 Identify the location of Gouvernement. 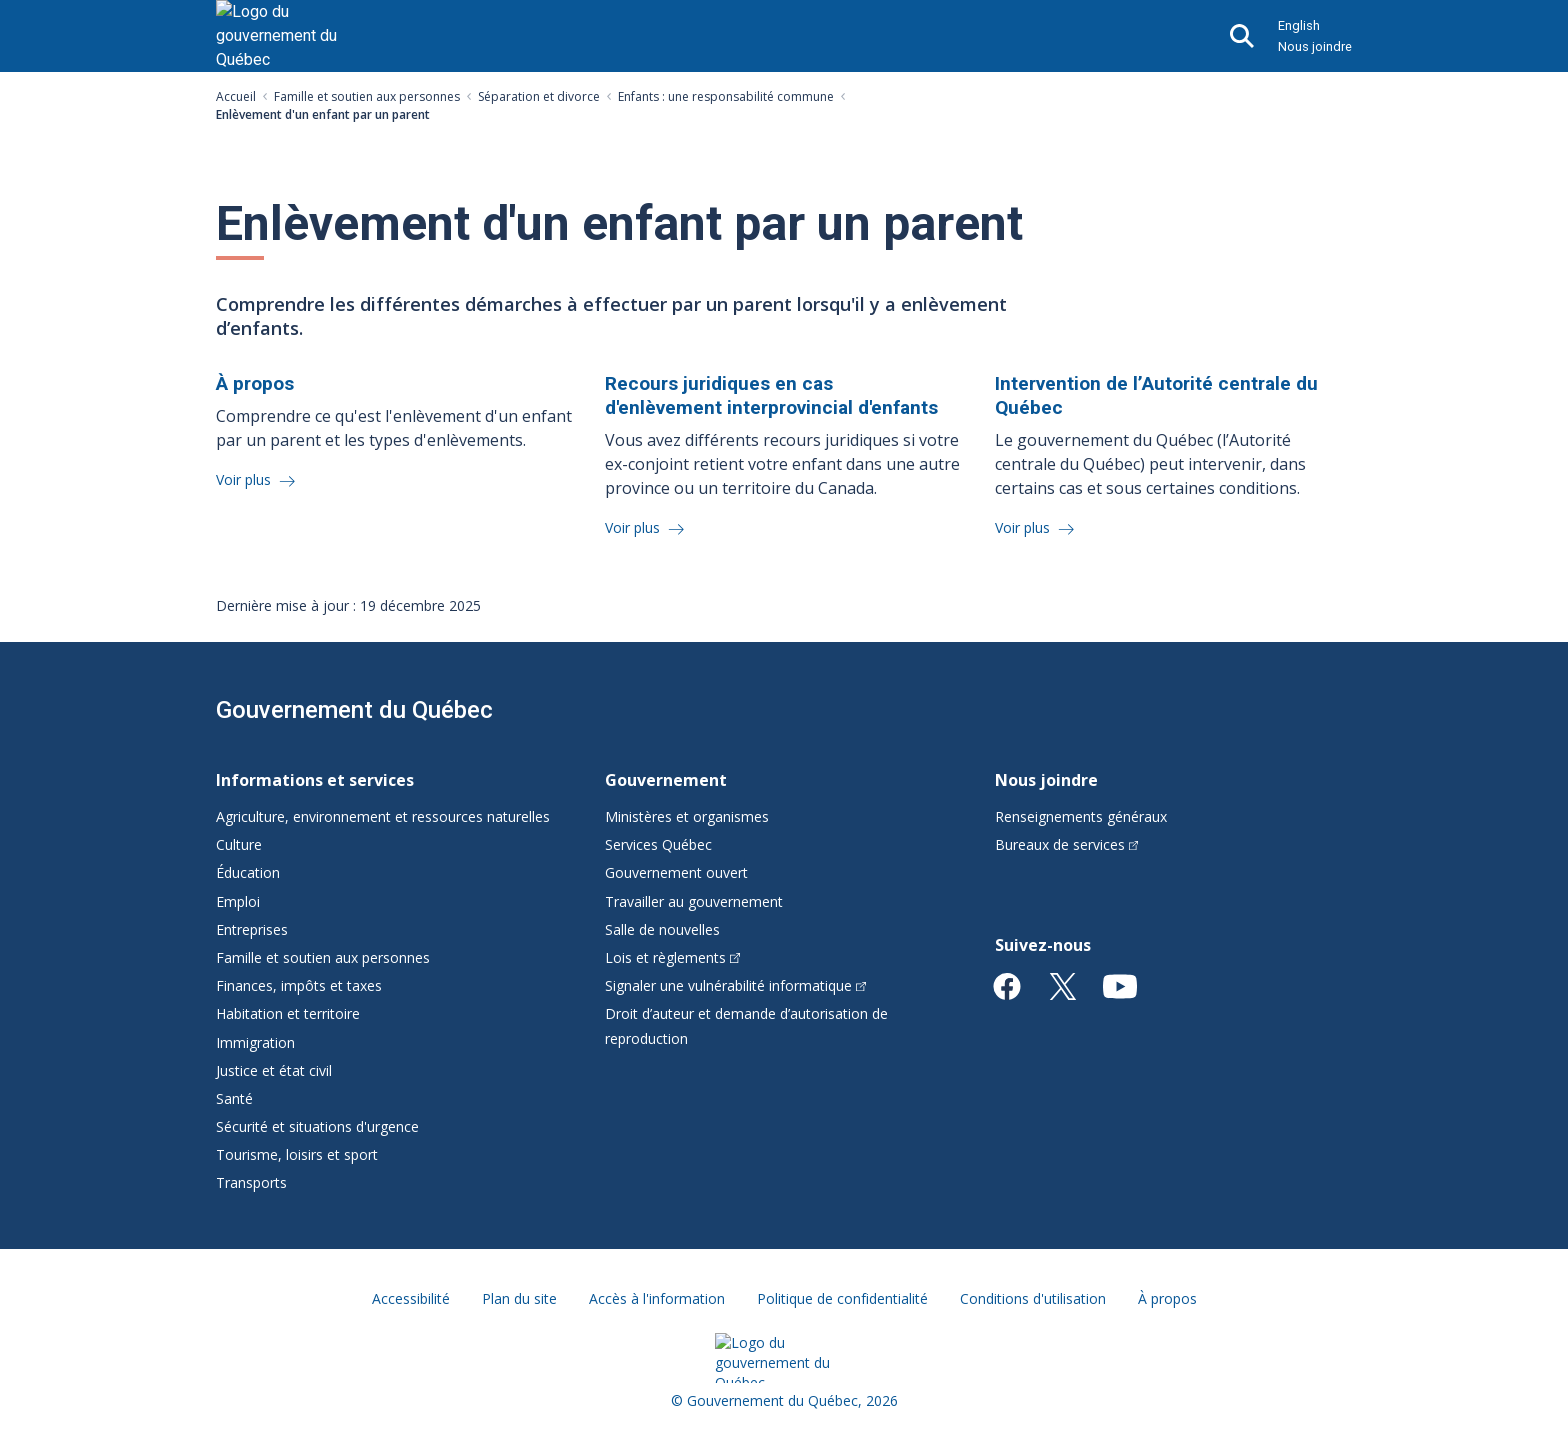
(666, 780).